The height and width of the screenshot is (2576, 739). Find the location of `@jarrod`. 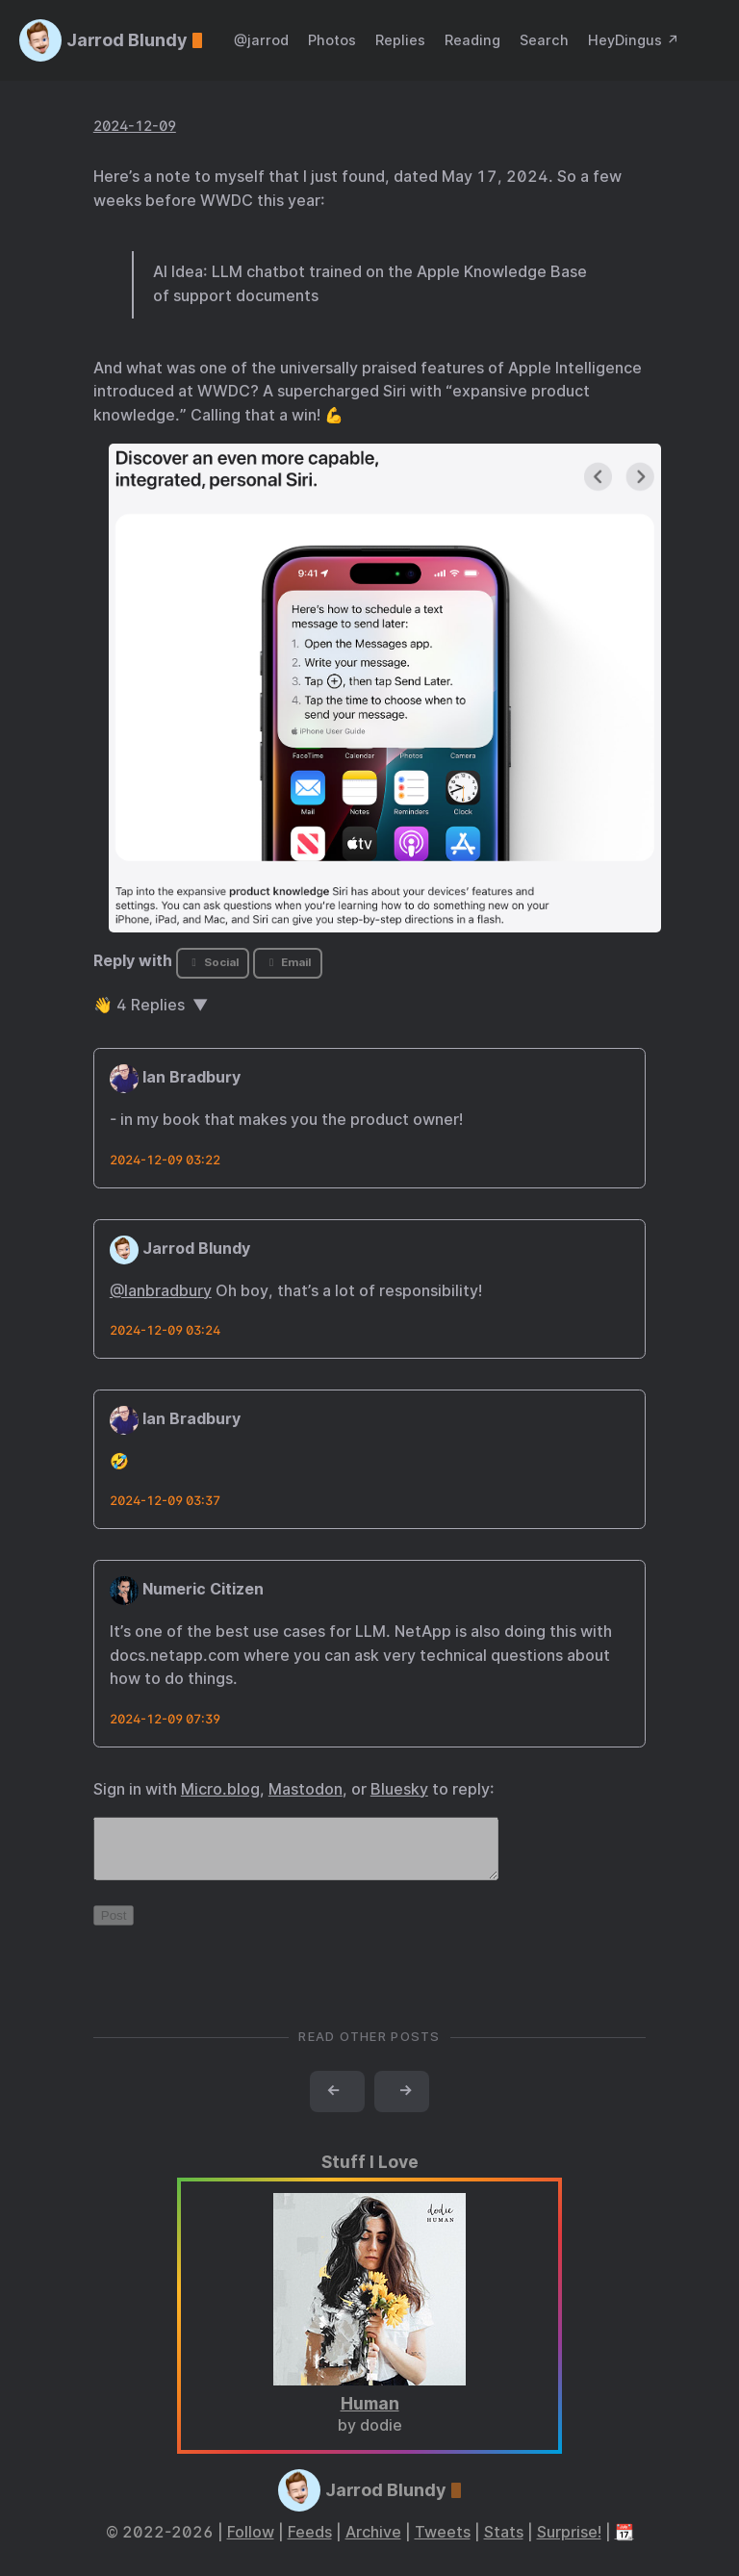

@jarrod is located at coordinates (261, 40).